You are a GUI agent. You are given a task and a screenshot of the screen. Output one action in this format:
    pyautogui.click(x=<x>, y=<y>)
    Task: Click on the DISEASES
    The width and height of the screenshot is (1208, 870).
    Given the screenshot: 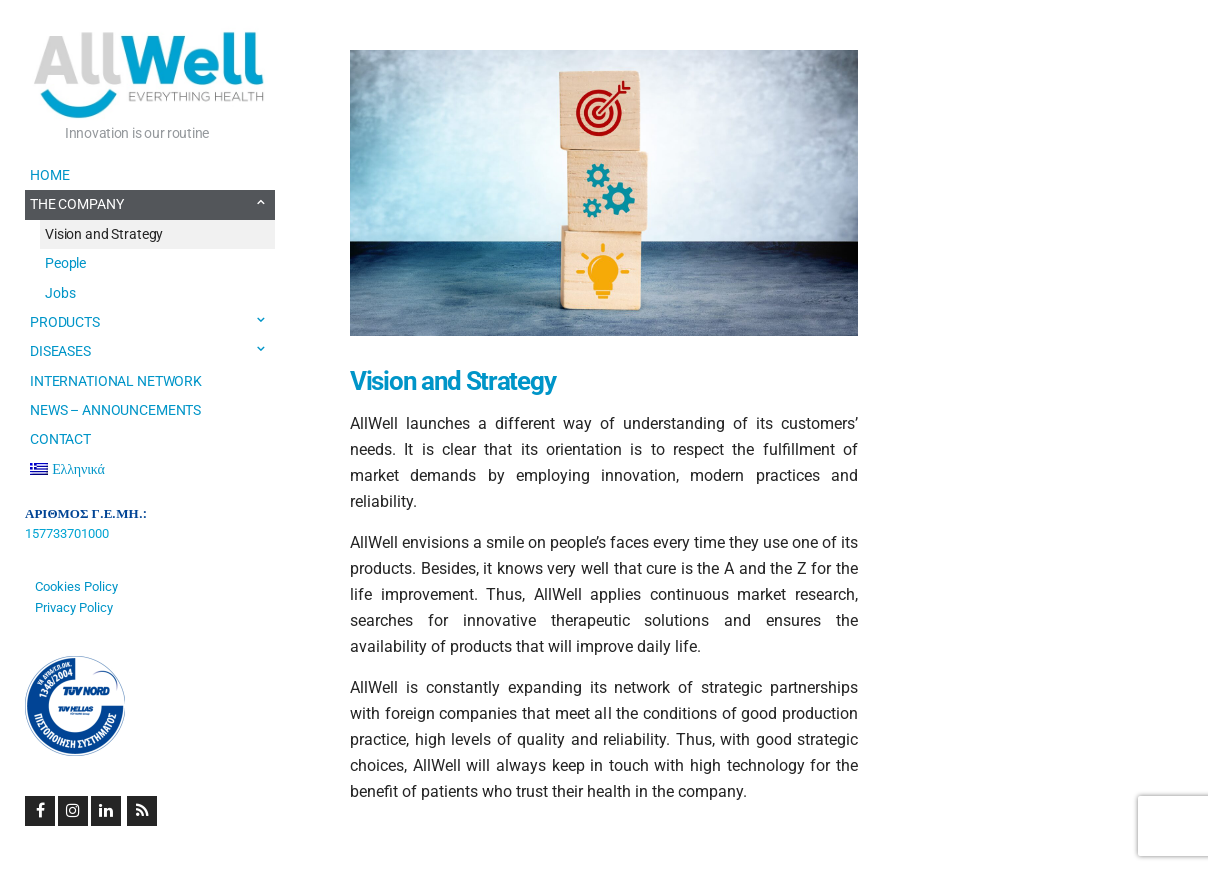 What is the action you would take?
    pyautogui.click(x=60, y=351)
    